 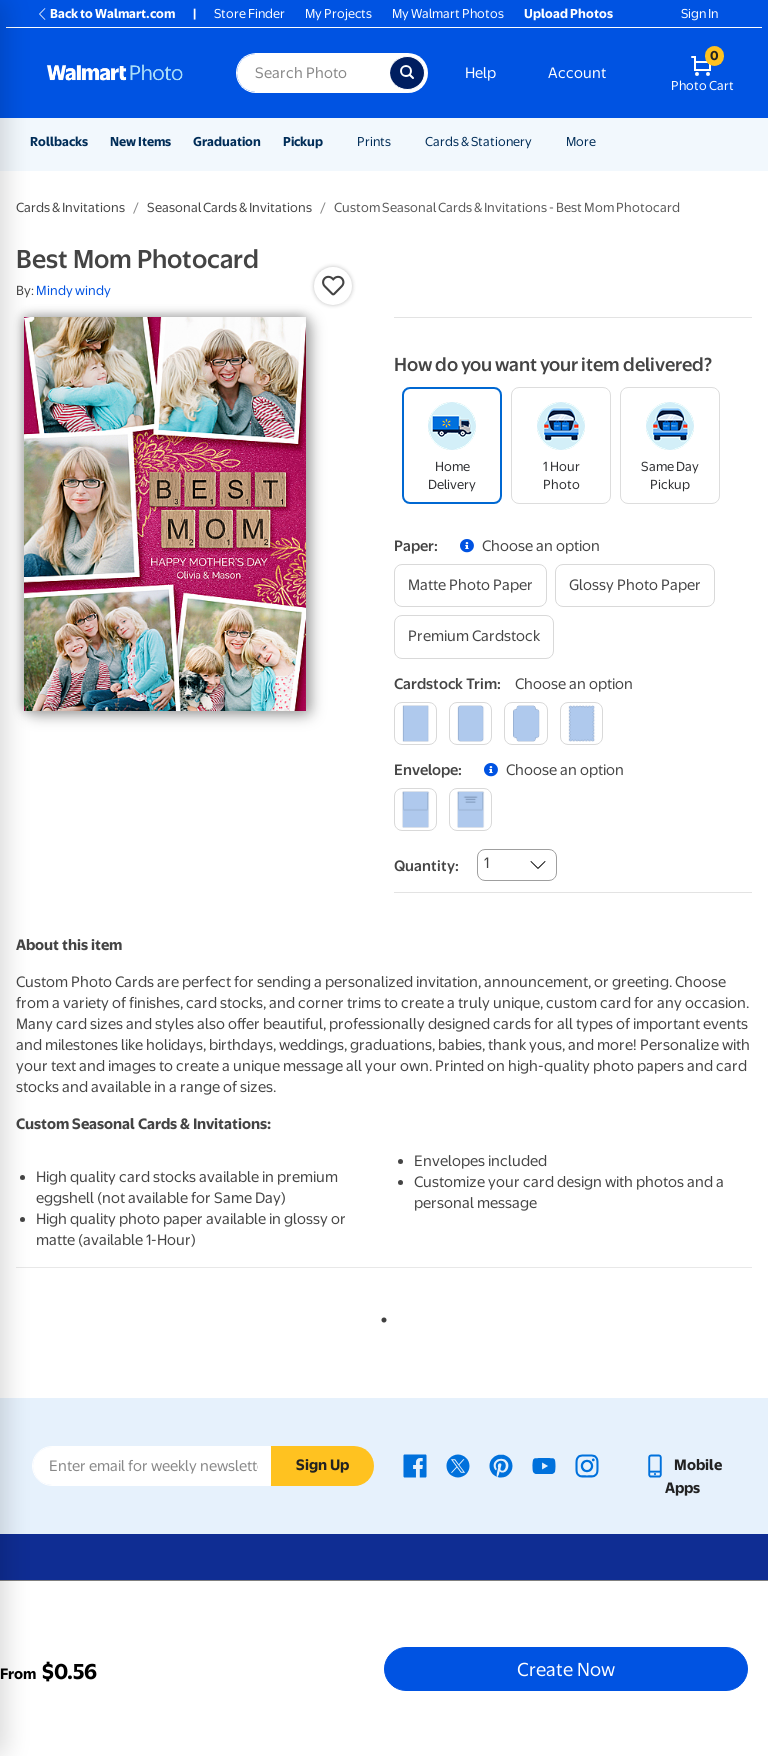 I want to click on [Search input for Walmart Photo], so click(x=313, y=73).